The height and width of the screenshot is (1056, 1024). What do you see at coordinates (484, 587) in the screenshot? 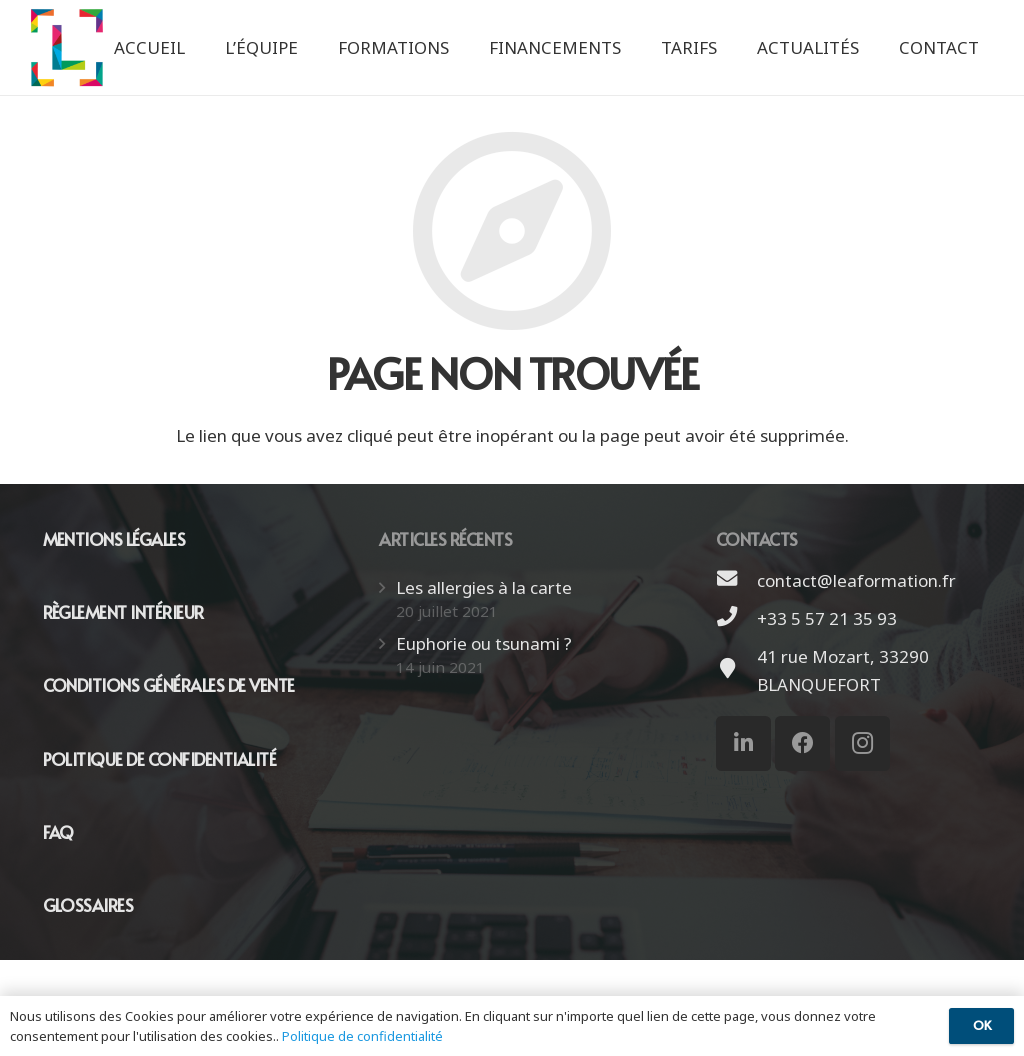
I see `Les allergies à la carte` at bounding box center [484, 587].